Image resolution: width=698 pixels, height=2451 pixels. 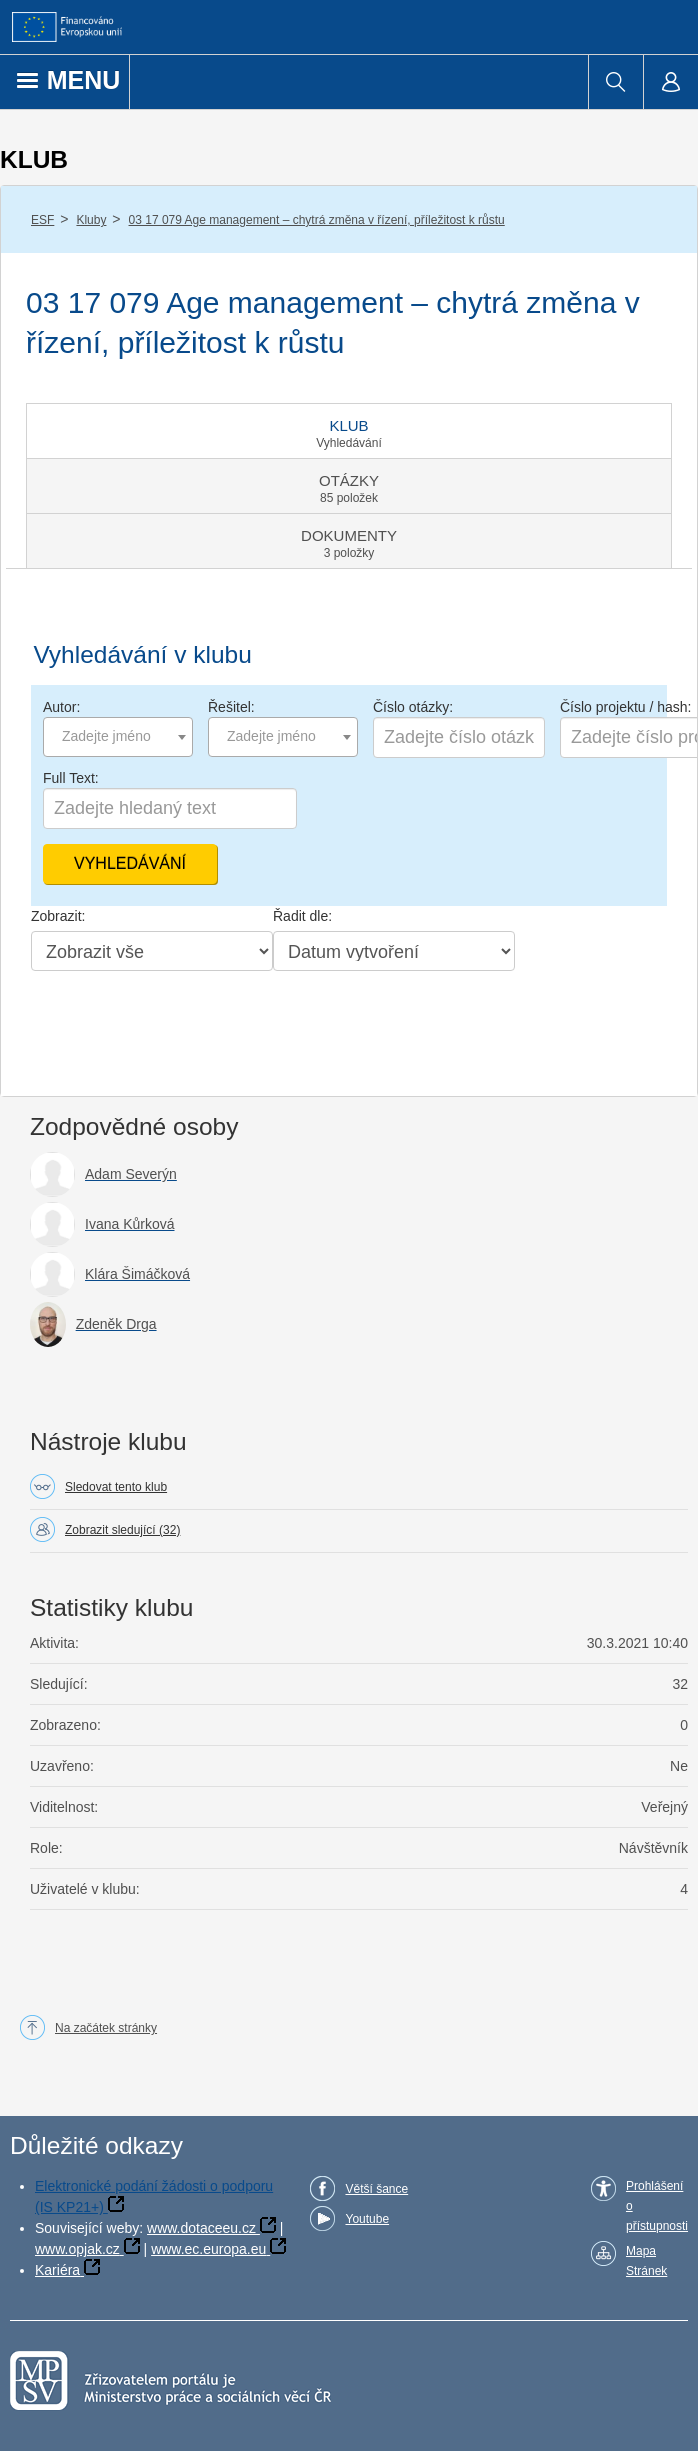 I want to click on Řadit dle:, so click(x=302, y=916).